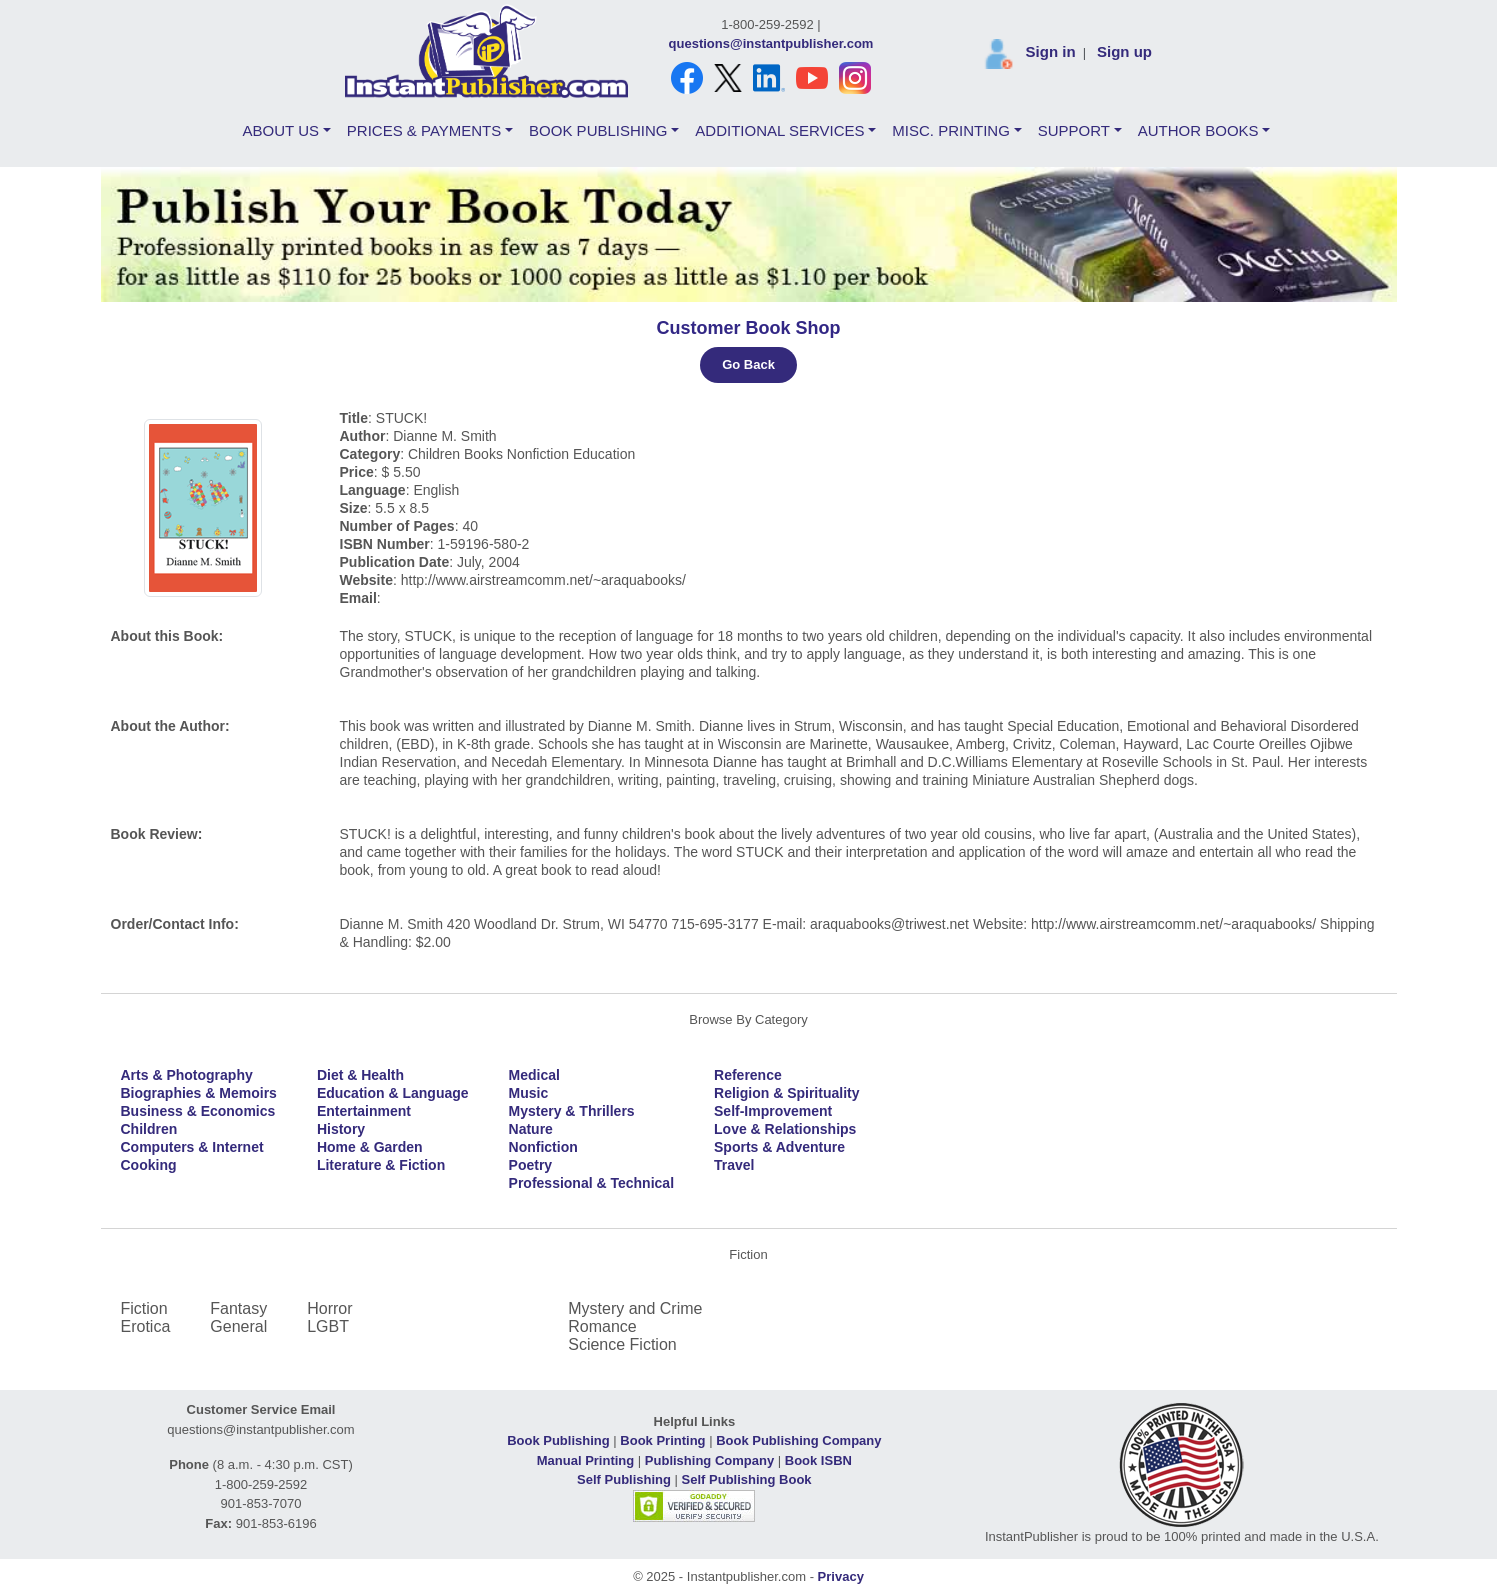  I want to click on BOOK PUBLISHING [button], so click(598, 130).